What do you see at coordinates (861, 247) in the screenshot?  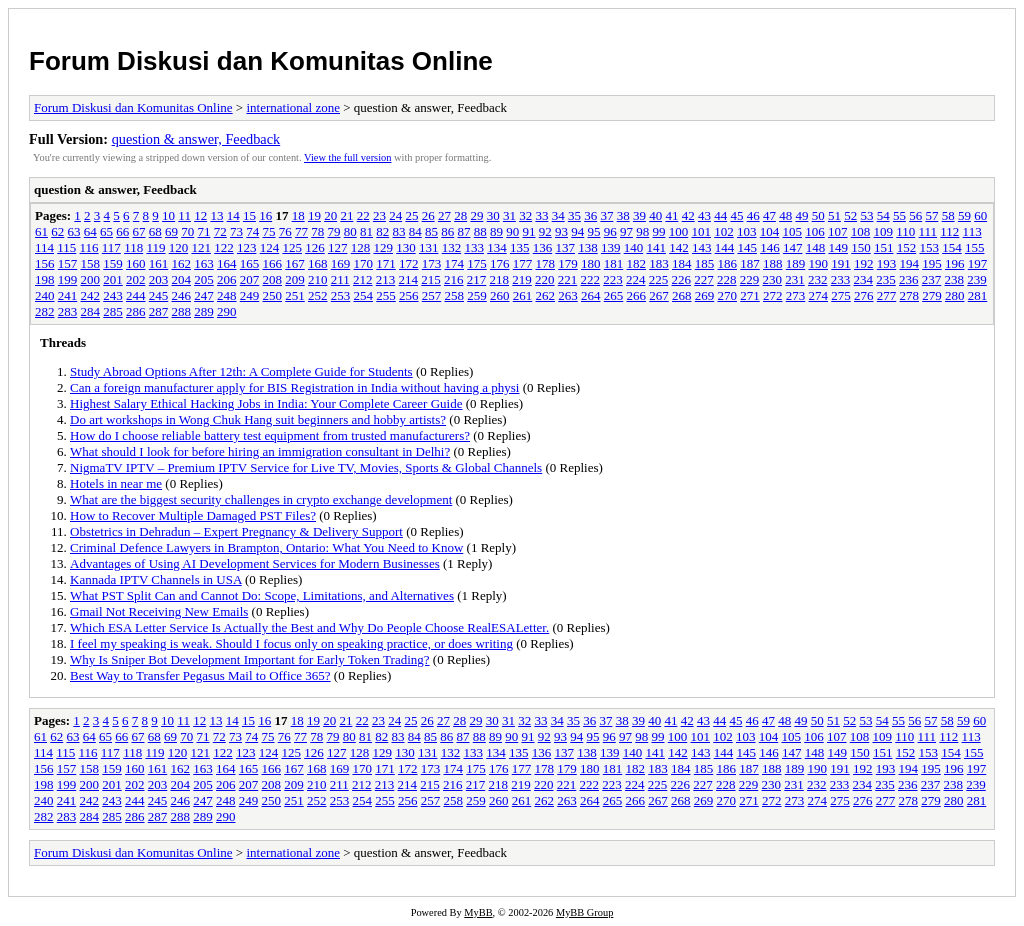 I see `150` at bounding box center [861, 247].